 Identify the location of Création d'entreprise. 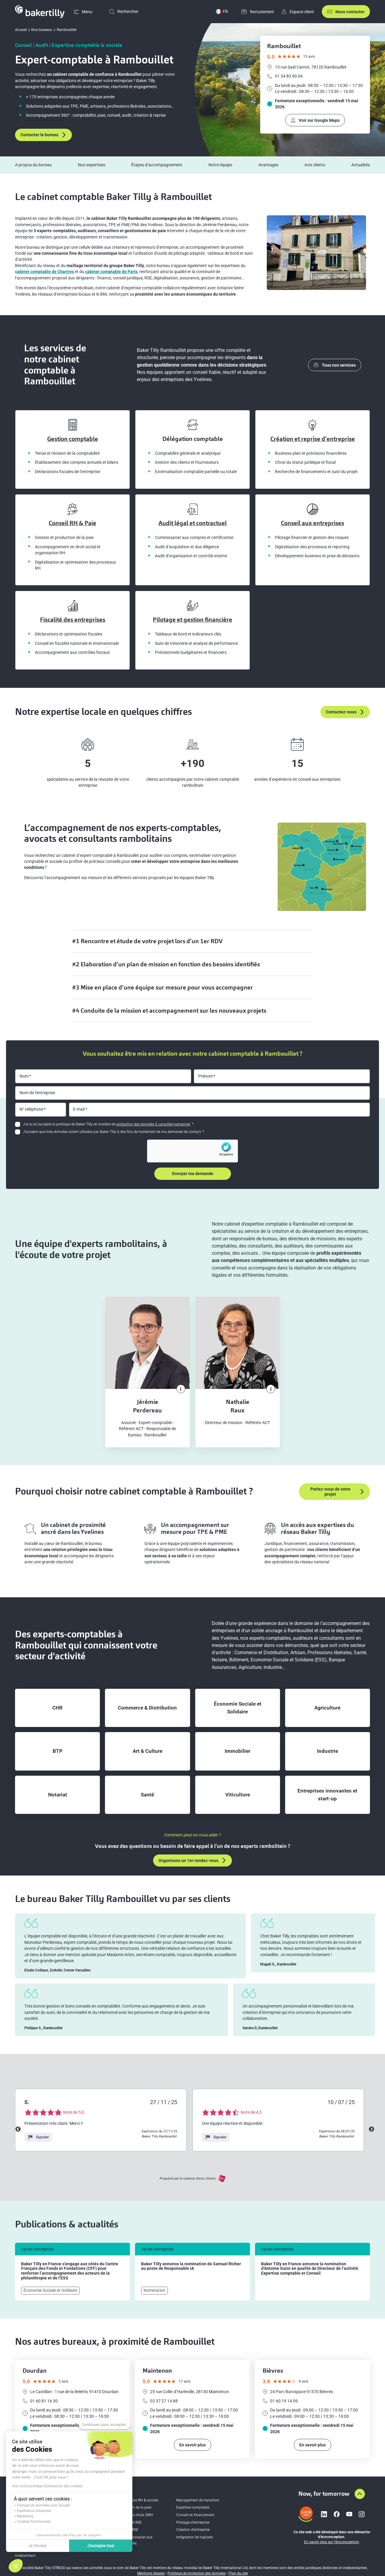
(193, 2530).